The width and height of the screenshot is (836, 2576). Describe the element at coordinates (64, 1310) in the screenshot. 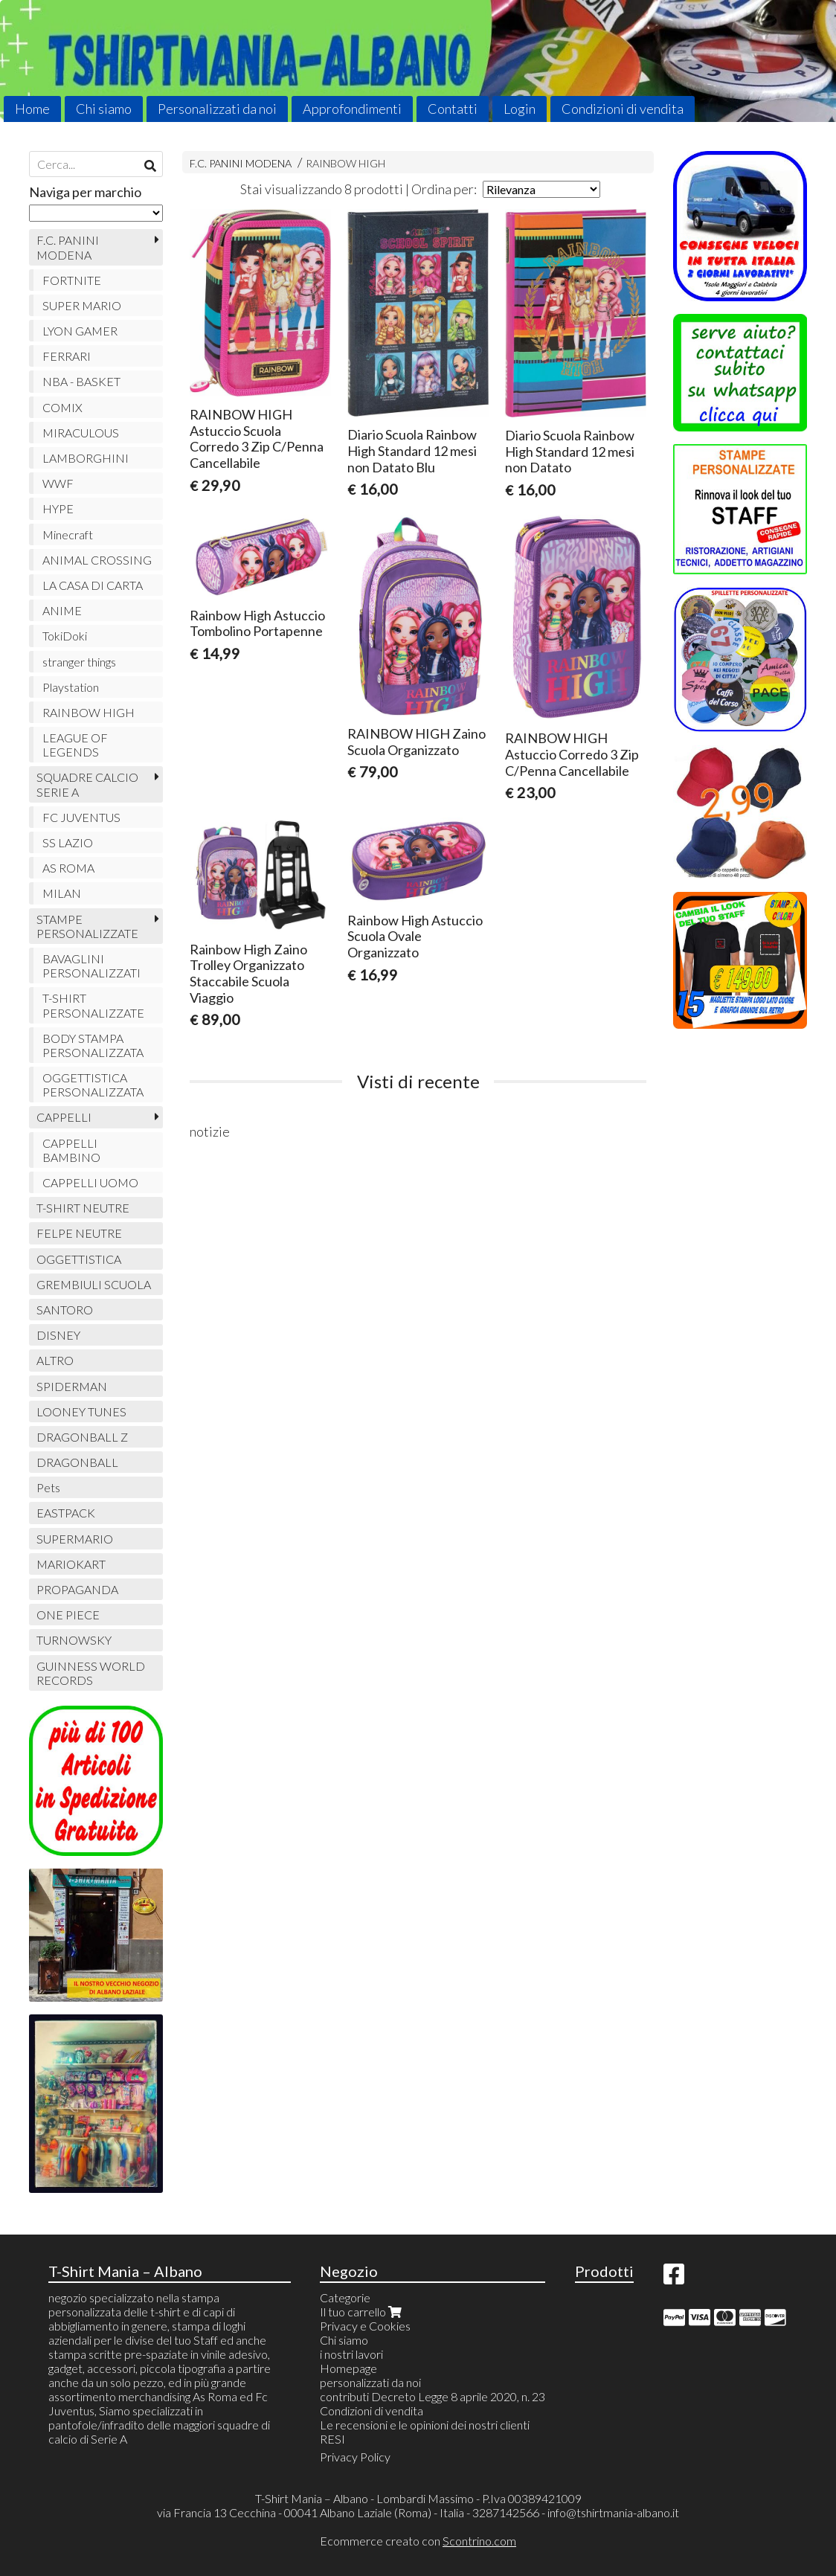

I see `SANTORO` at that location.